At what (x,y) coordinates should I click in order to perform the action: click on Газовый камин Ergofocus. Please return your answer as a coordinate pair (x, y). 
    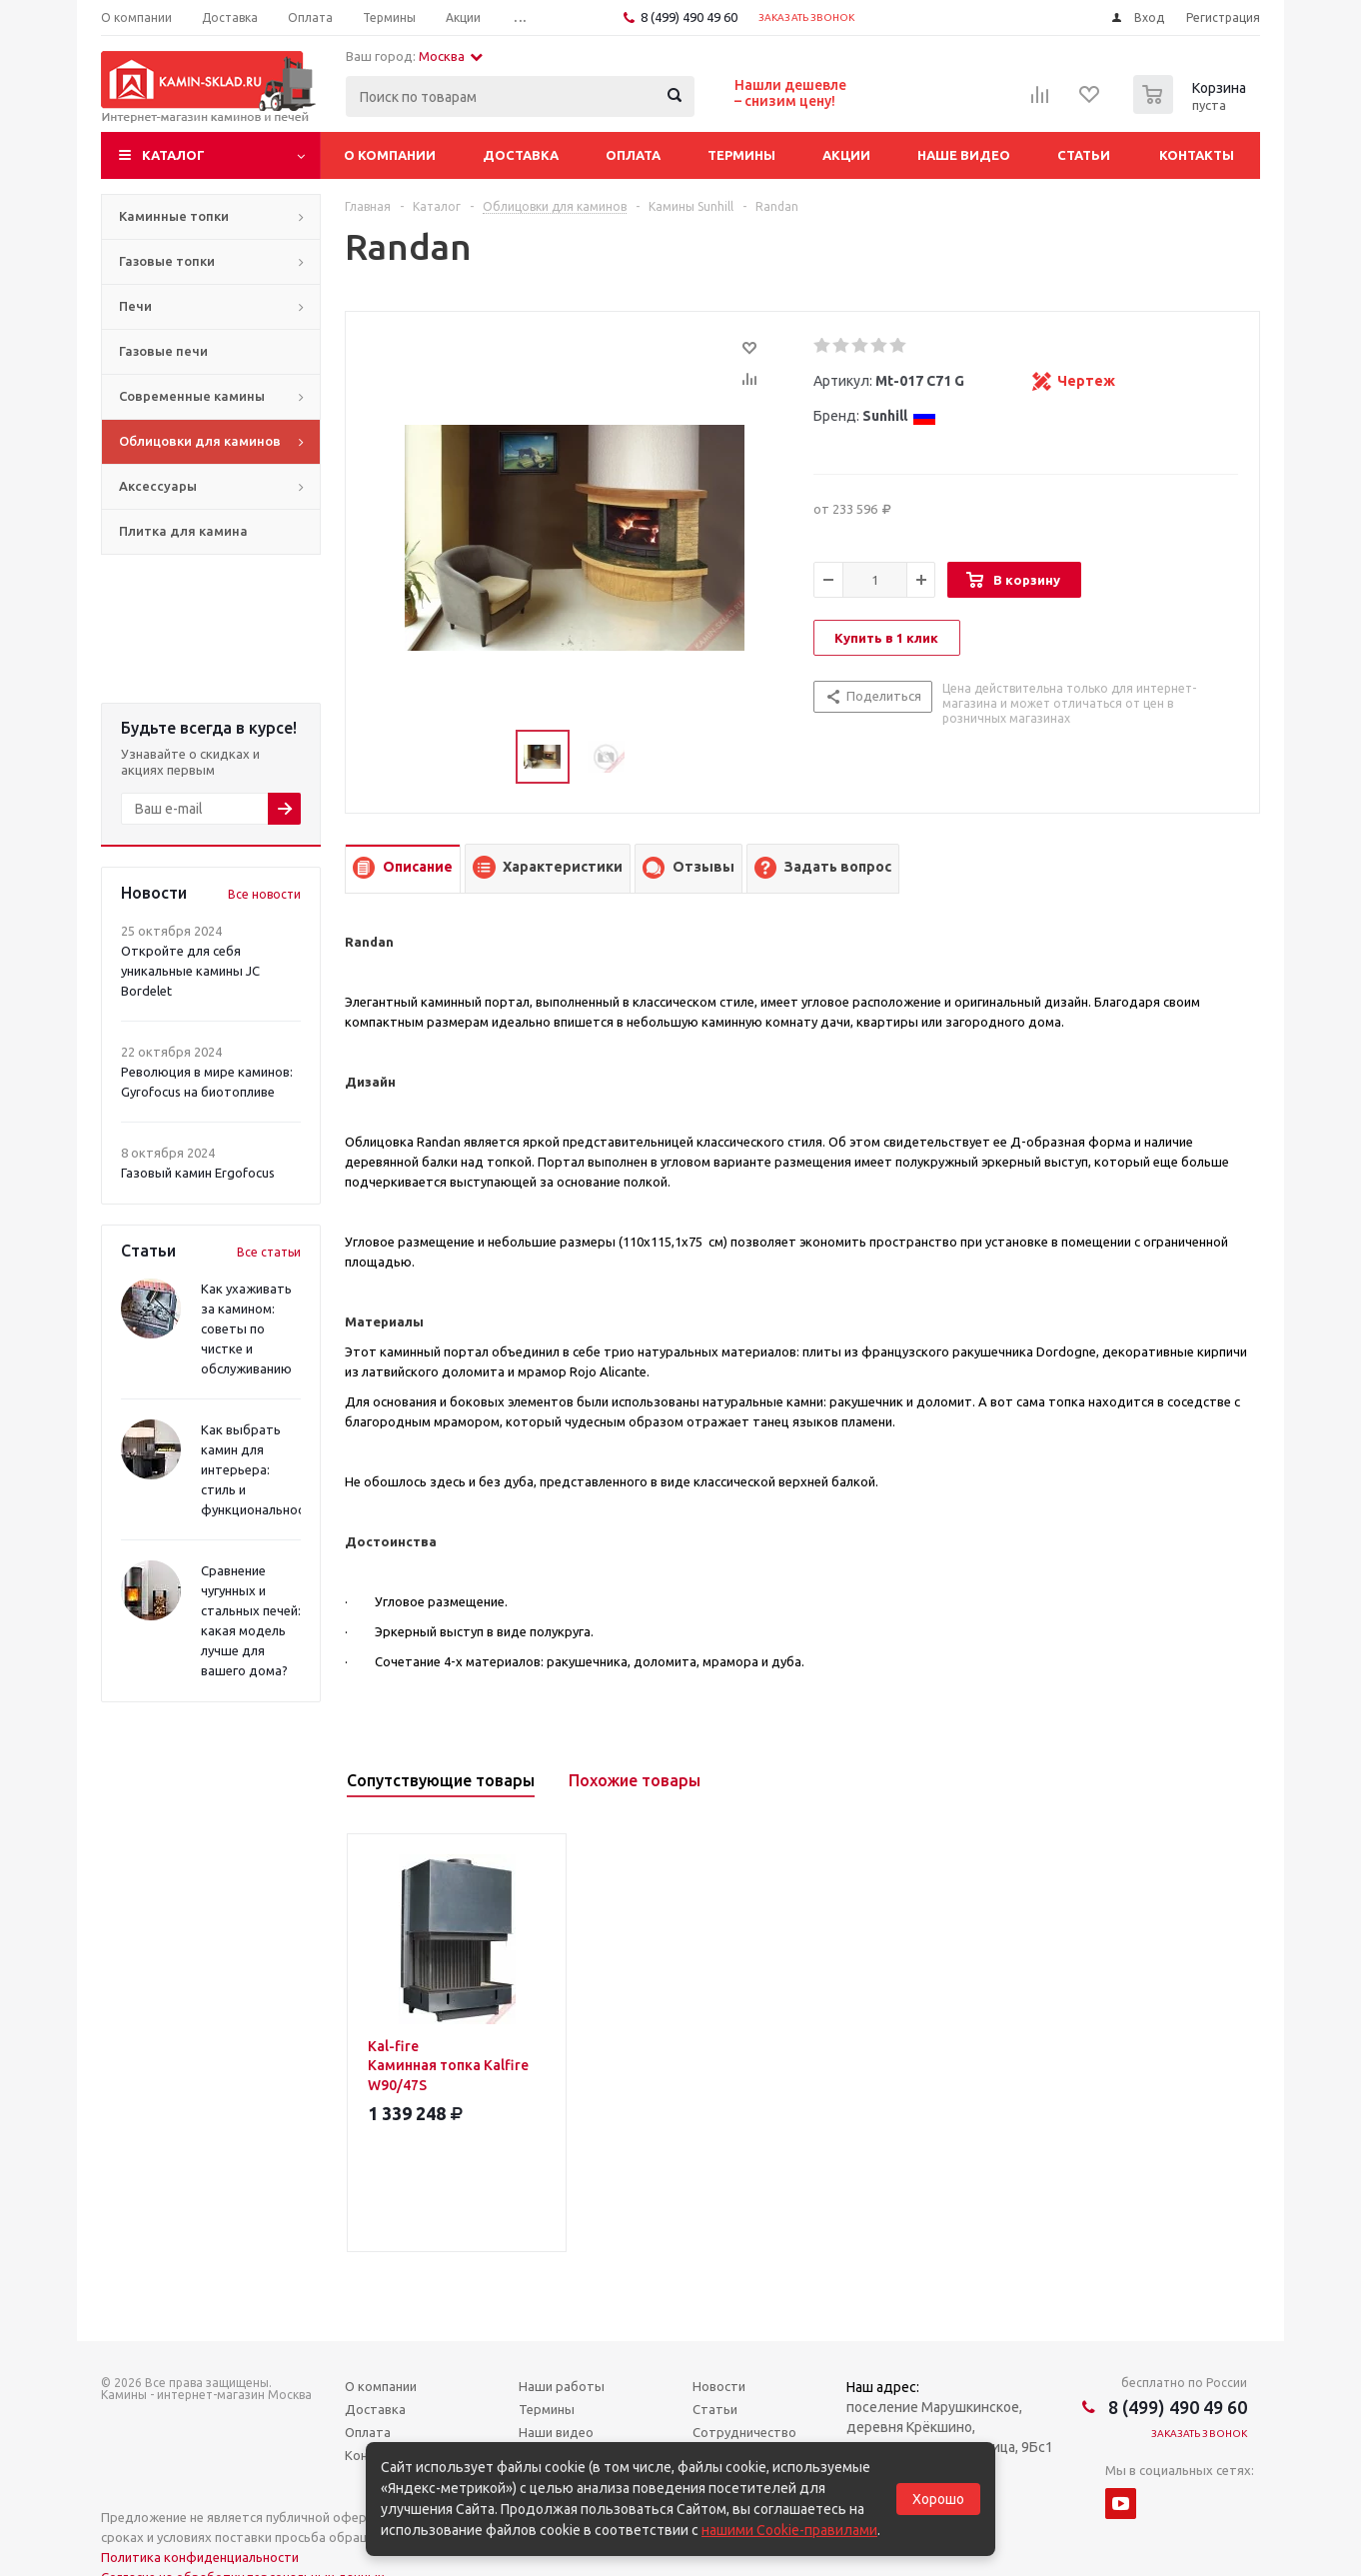
    Looking at the image, I should click on (198, 1173).